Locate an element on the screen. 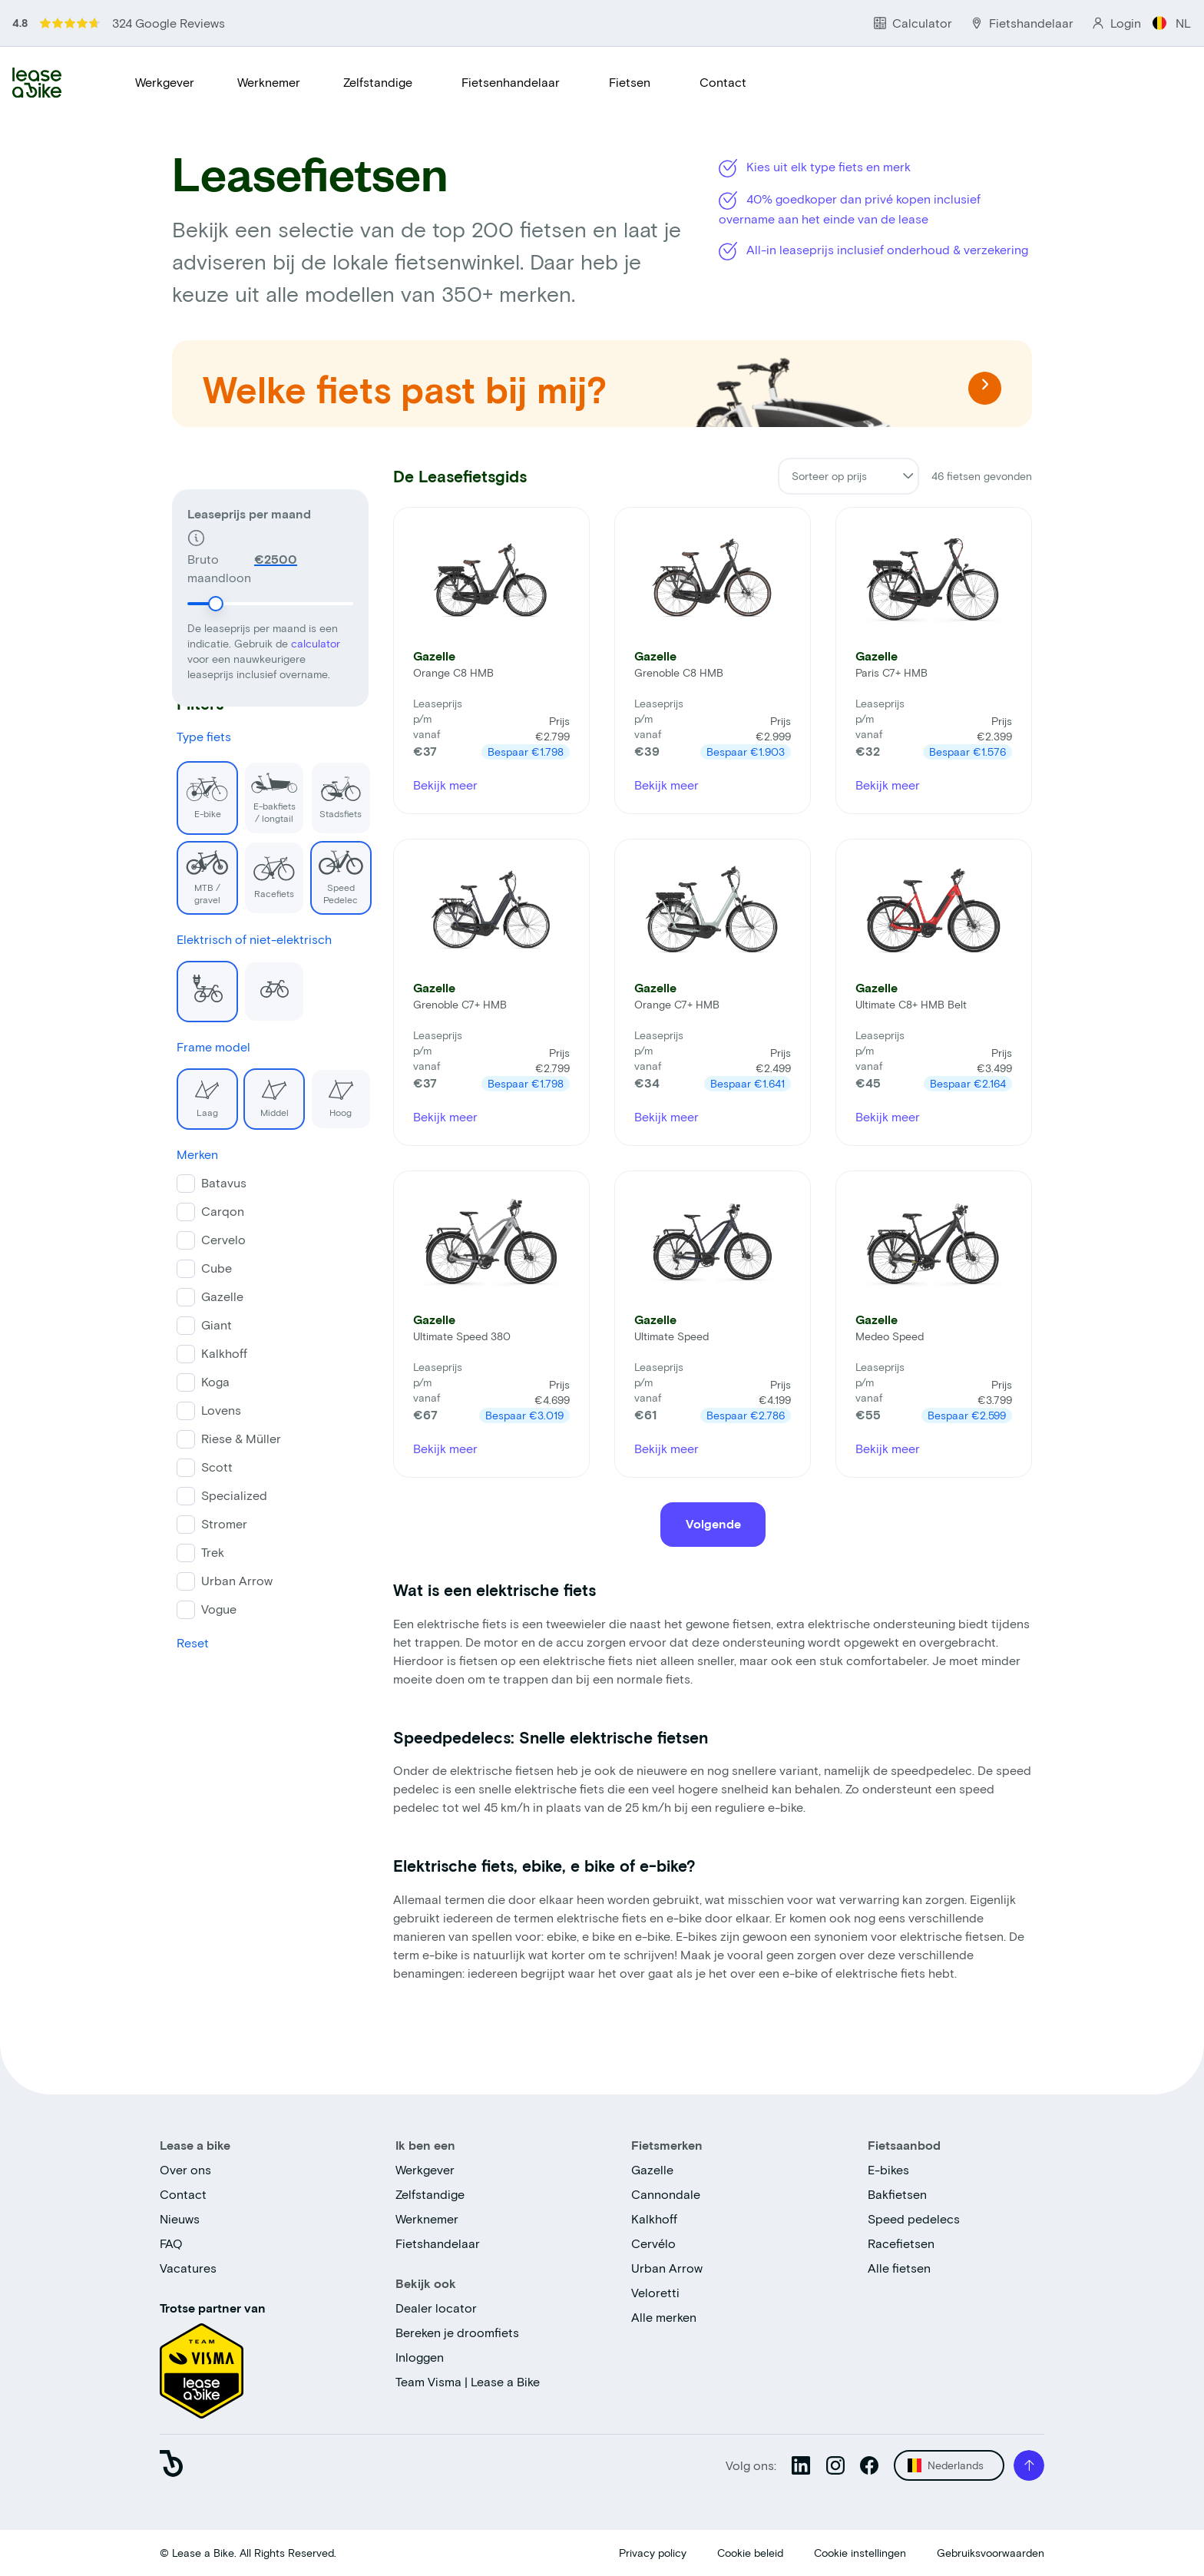 The height and width of the screenshot is (2576, 1204). Fietsen is located at coordinates (629, 81).